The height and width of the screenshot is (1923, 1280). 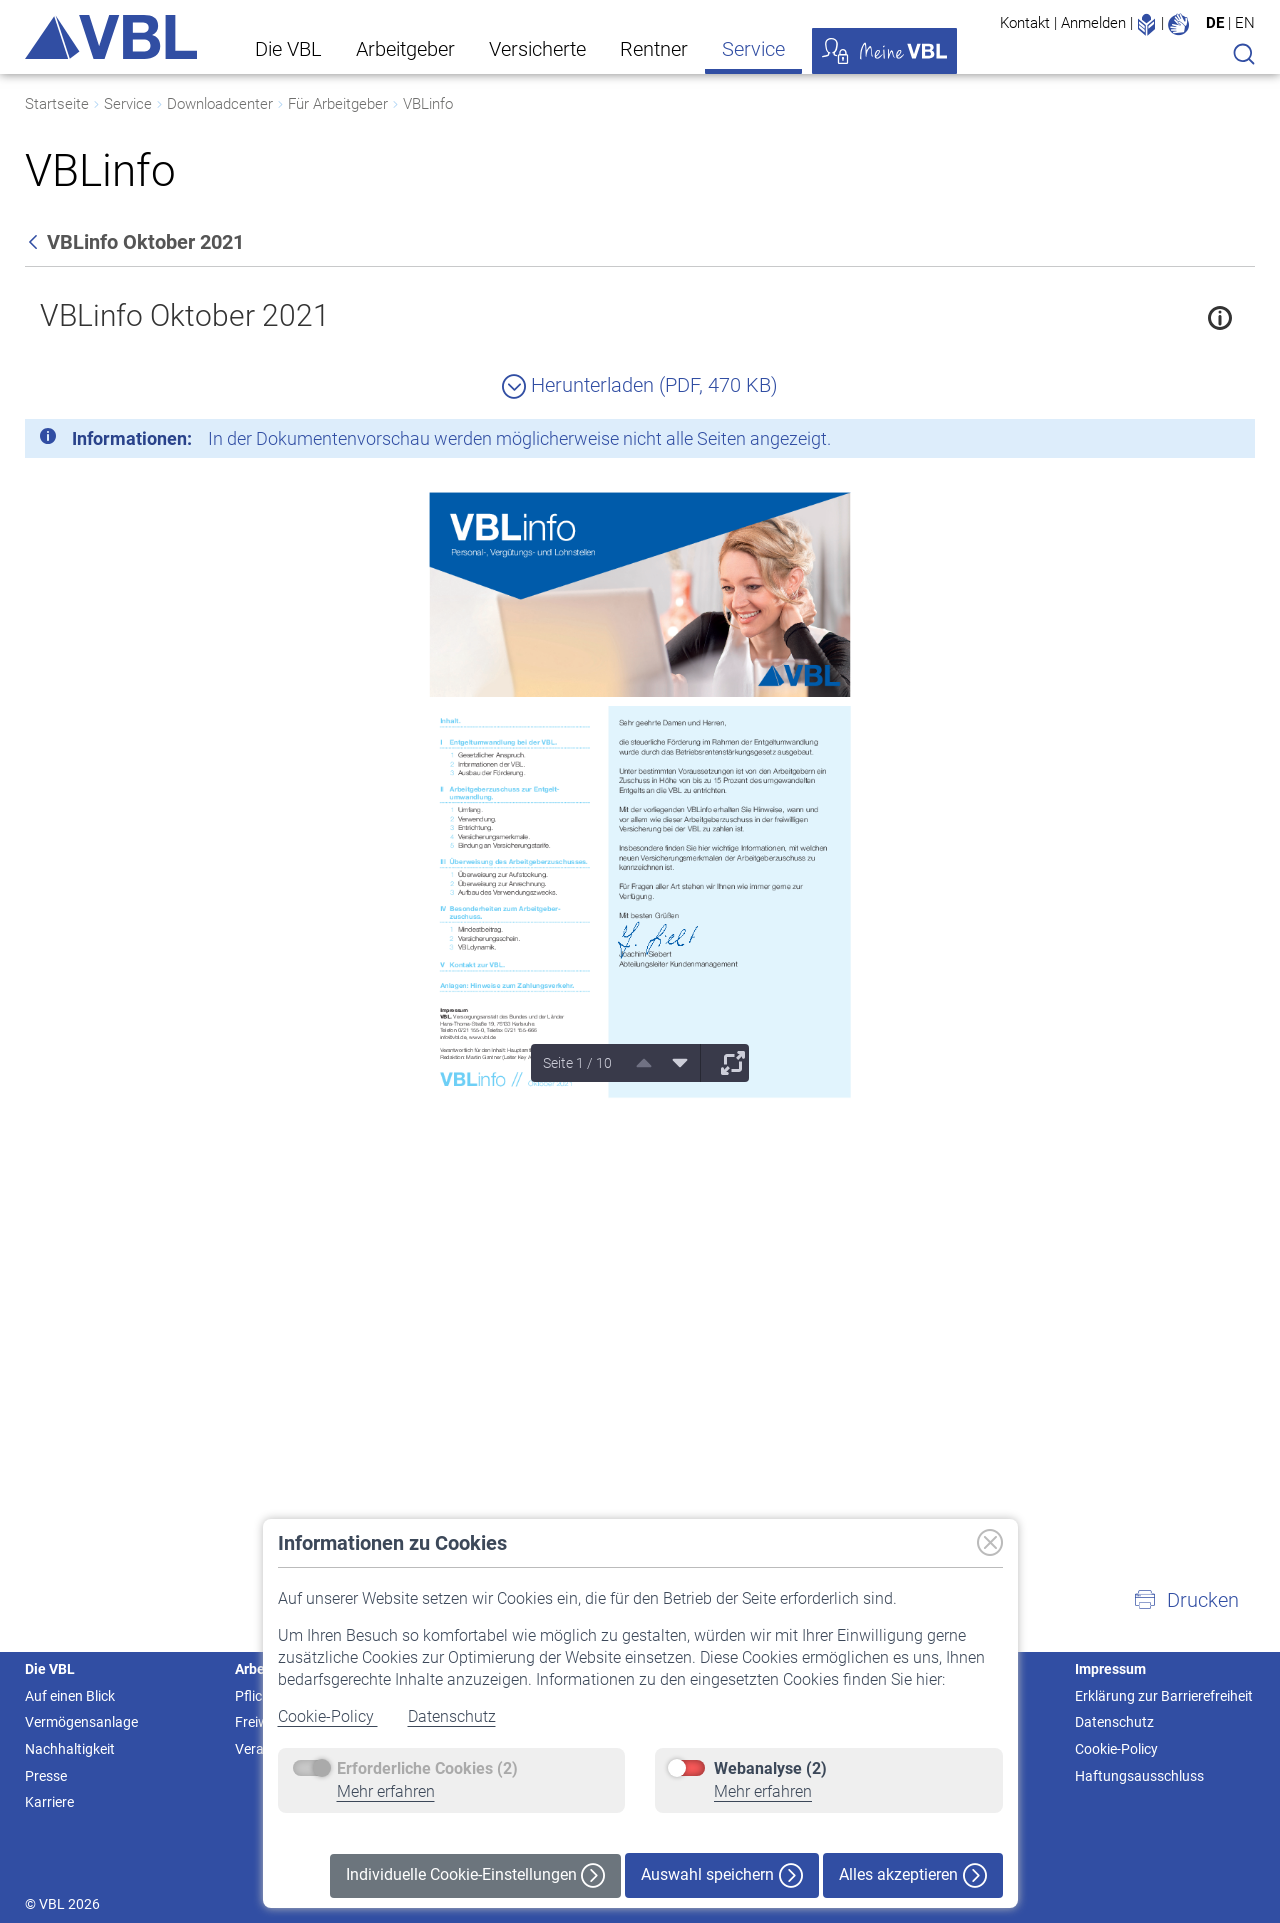 I want to click on Karriere, so click(x=49, y=1802).